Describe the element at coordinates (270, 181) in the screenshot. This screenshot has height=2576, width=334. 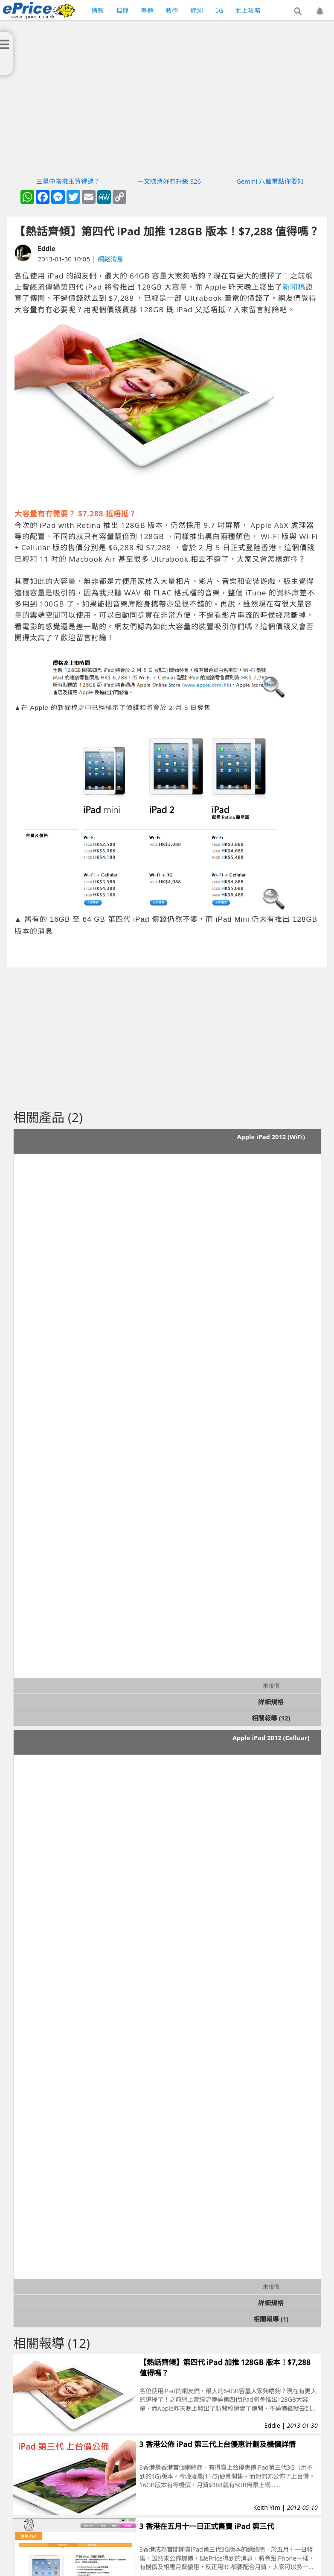
I see `Gemini 八個重點你要知` at that location.